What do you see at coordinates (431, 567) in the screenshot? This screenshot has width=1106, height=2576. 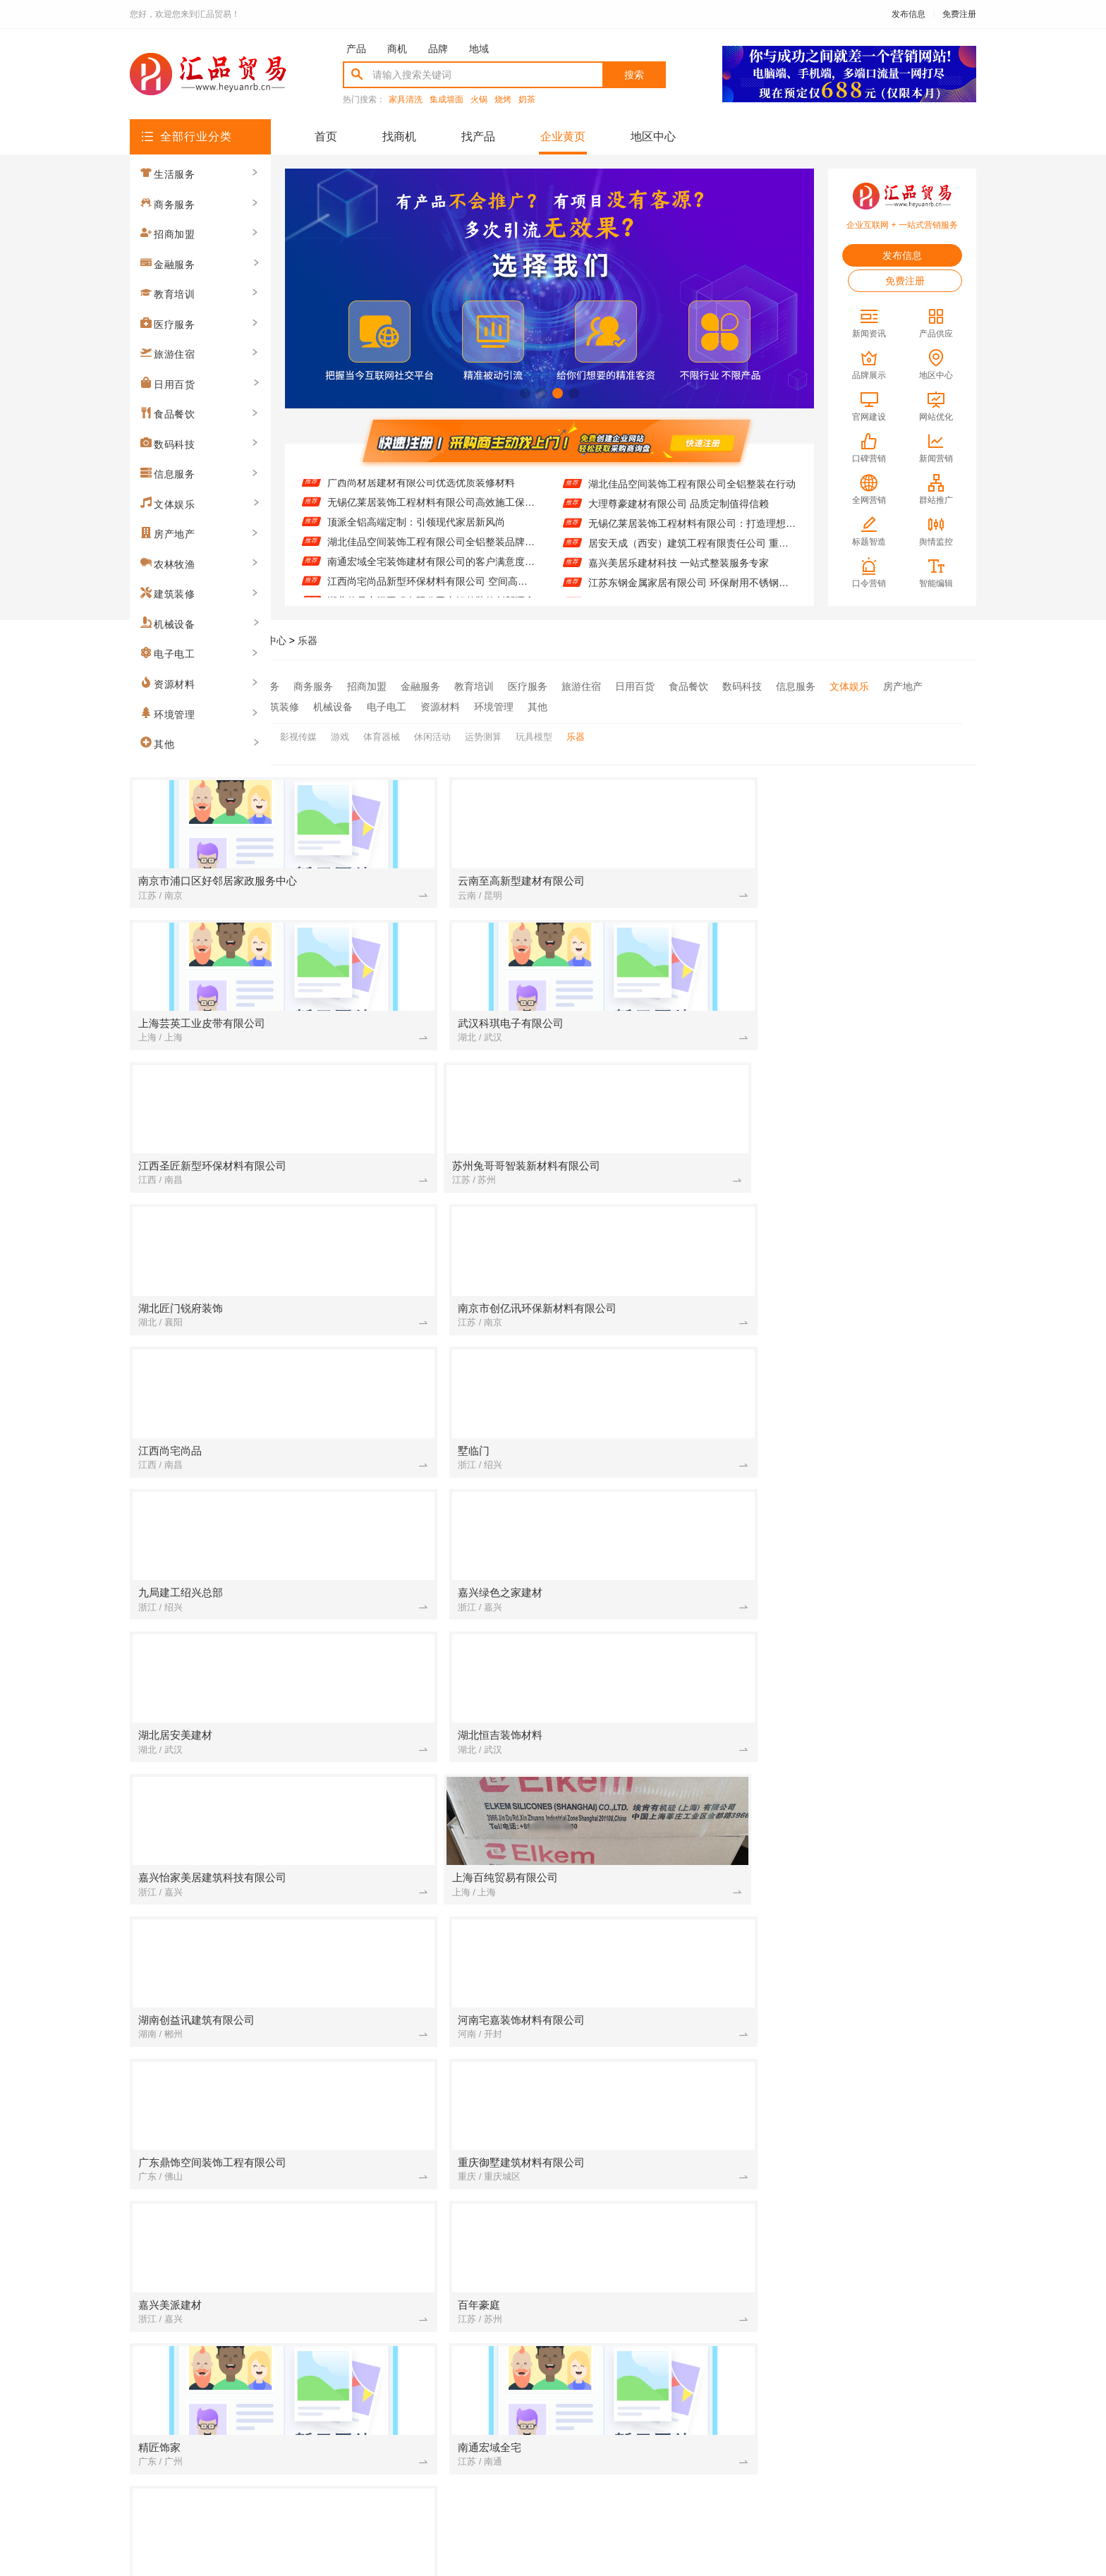 I see `南通宏域全宅装饰建材有限公司的客户满意度保障` at bounding box center [431, 567].